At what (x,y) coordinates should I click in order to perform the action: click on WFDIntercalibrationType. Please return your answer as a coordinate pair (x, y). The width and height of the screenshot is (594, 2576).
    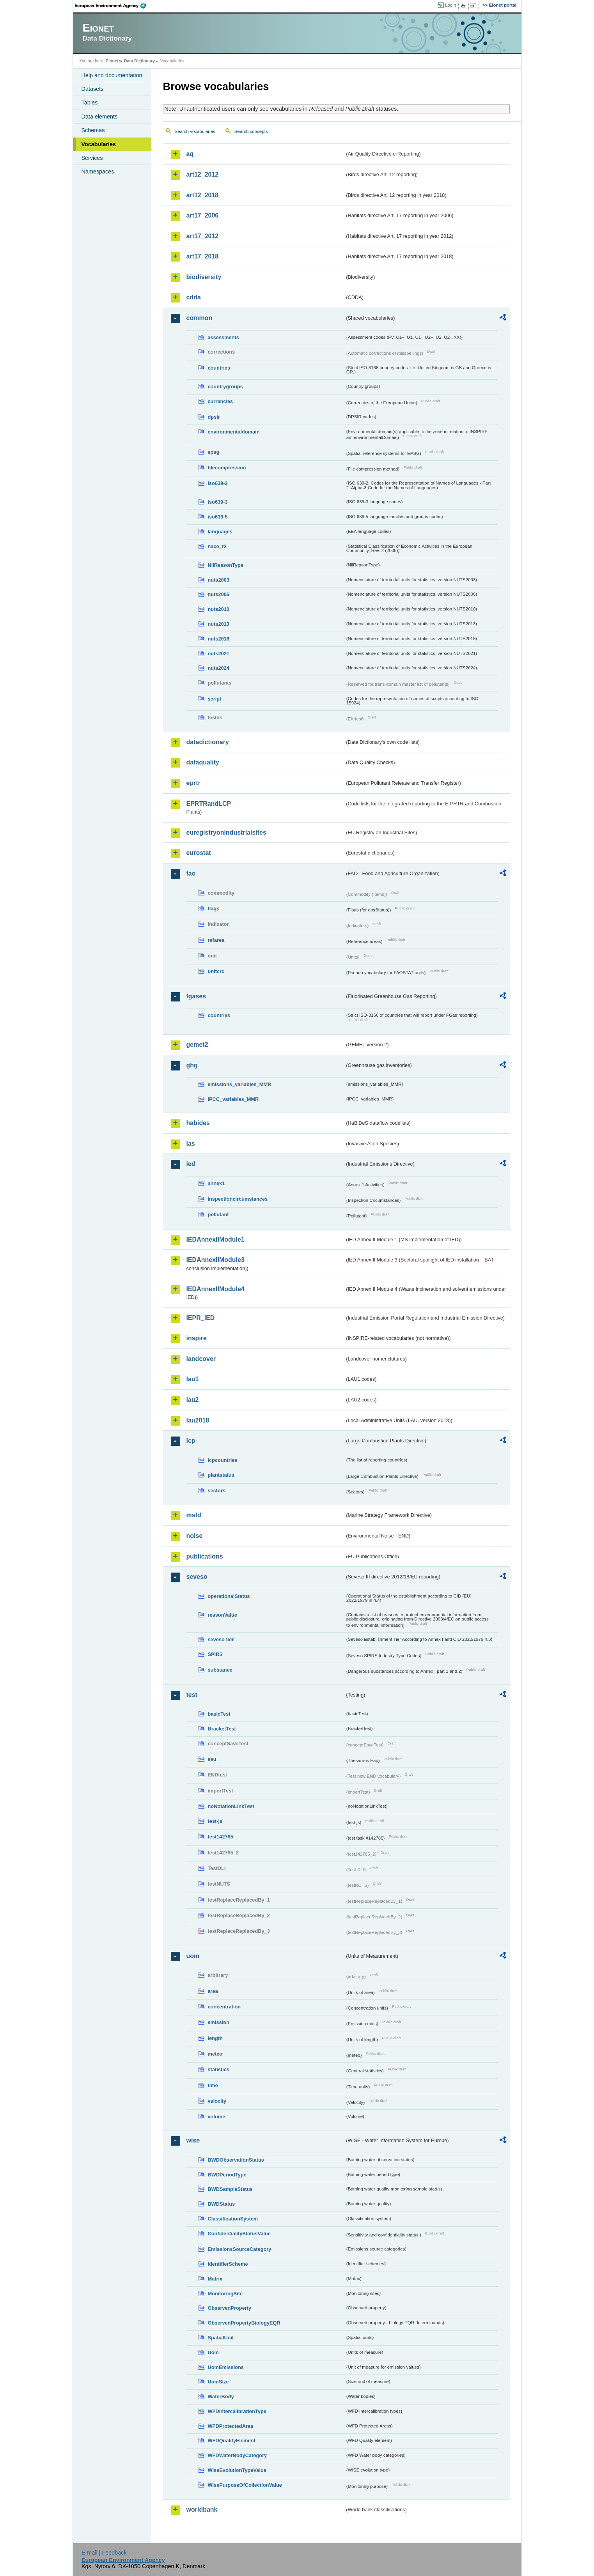
    Looking at the image, I should click on (237, 2411).